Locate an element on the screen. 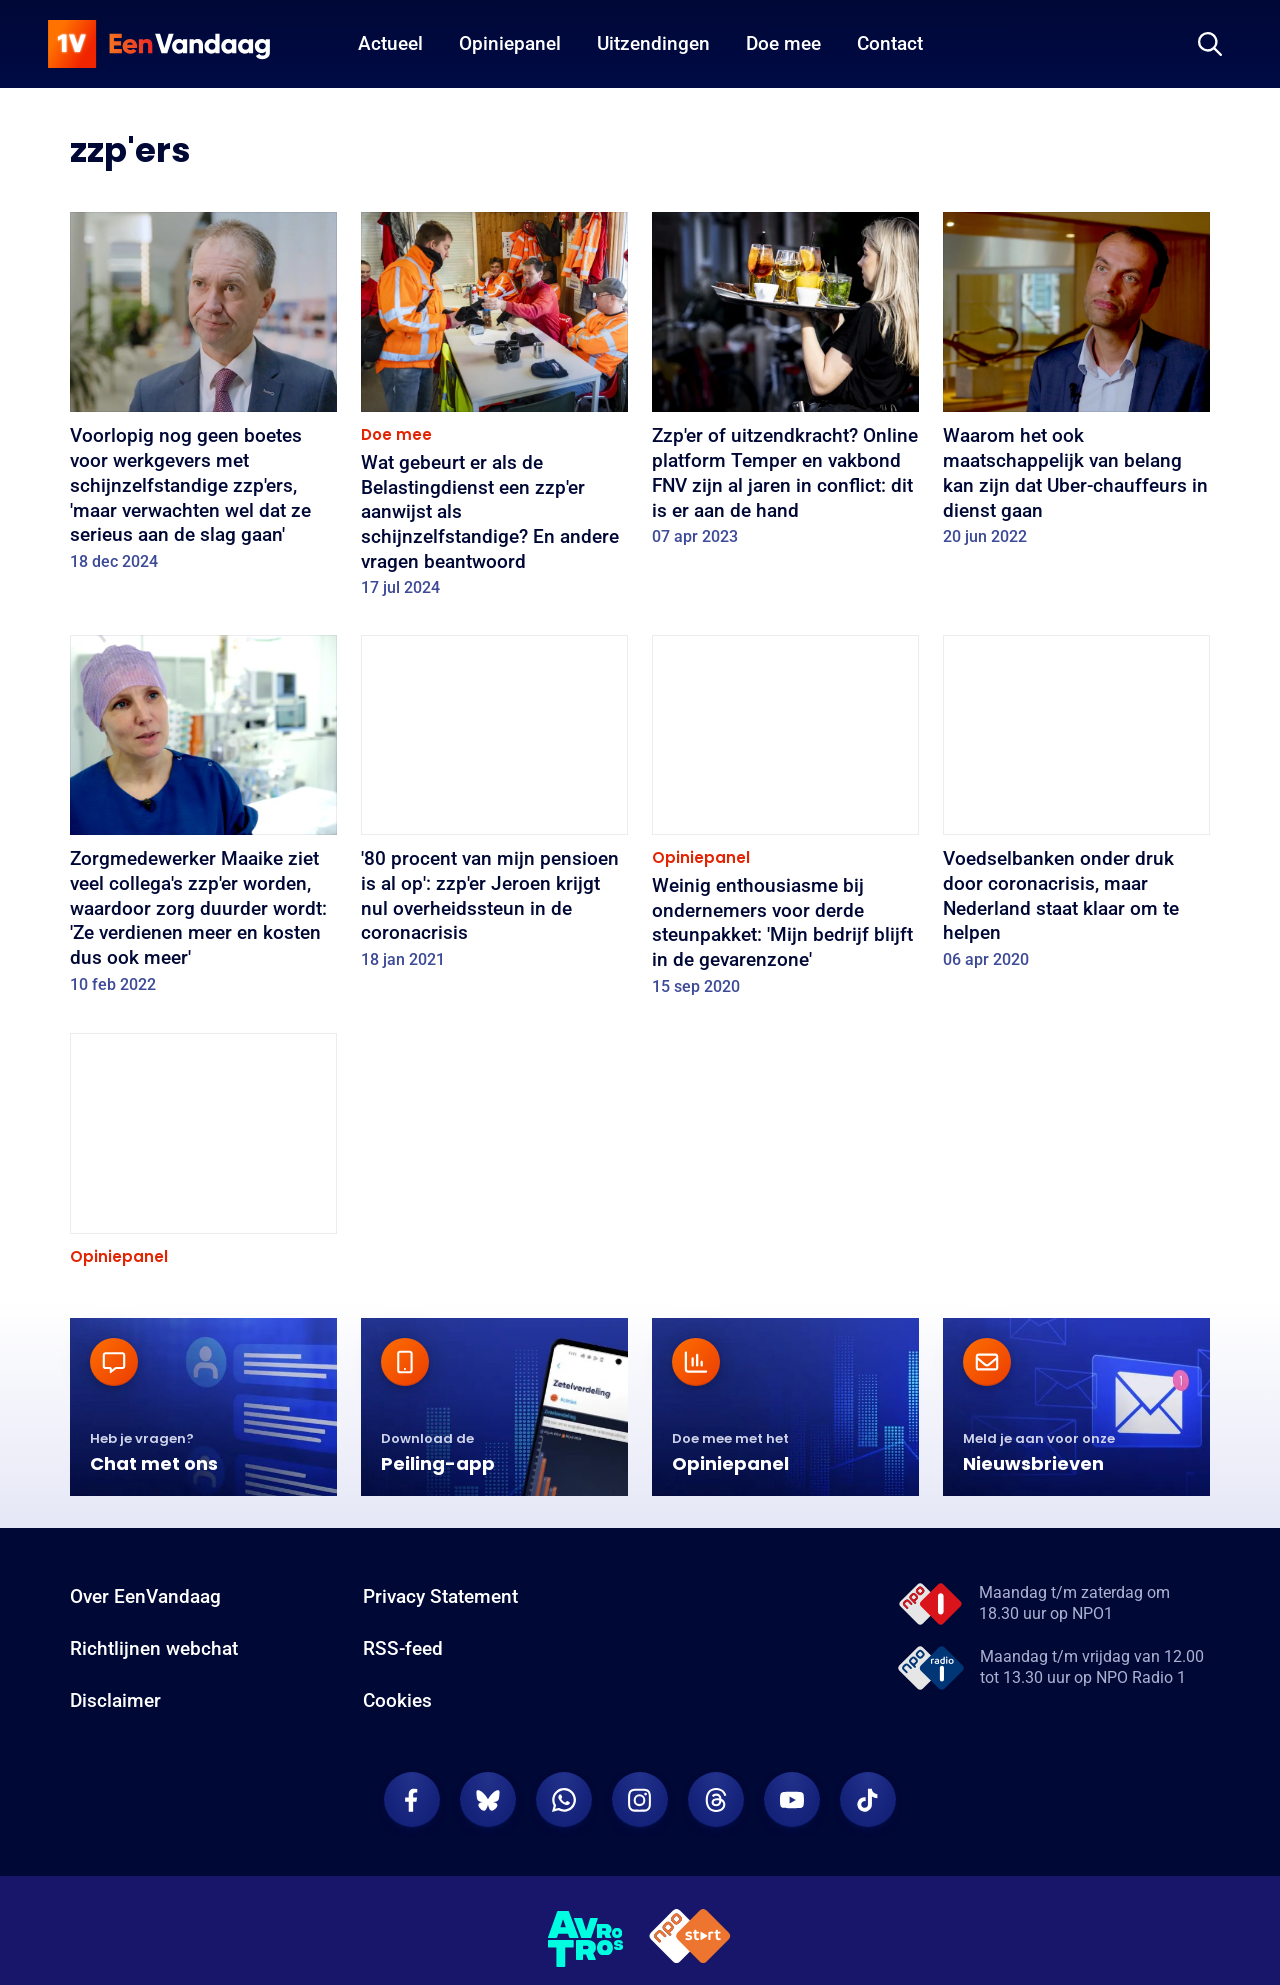 This screenshot has width=1280, height=1985. [EenVandaag op Instagram] is located at coordinates (640, 1913).